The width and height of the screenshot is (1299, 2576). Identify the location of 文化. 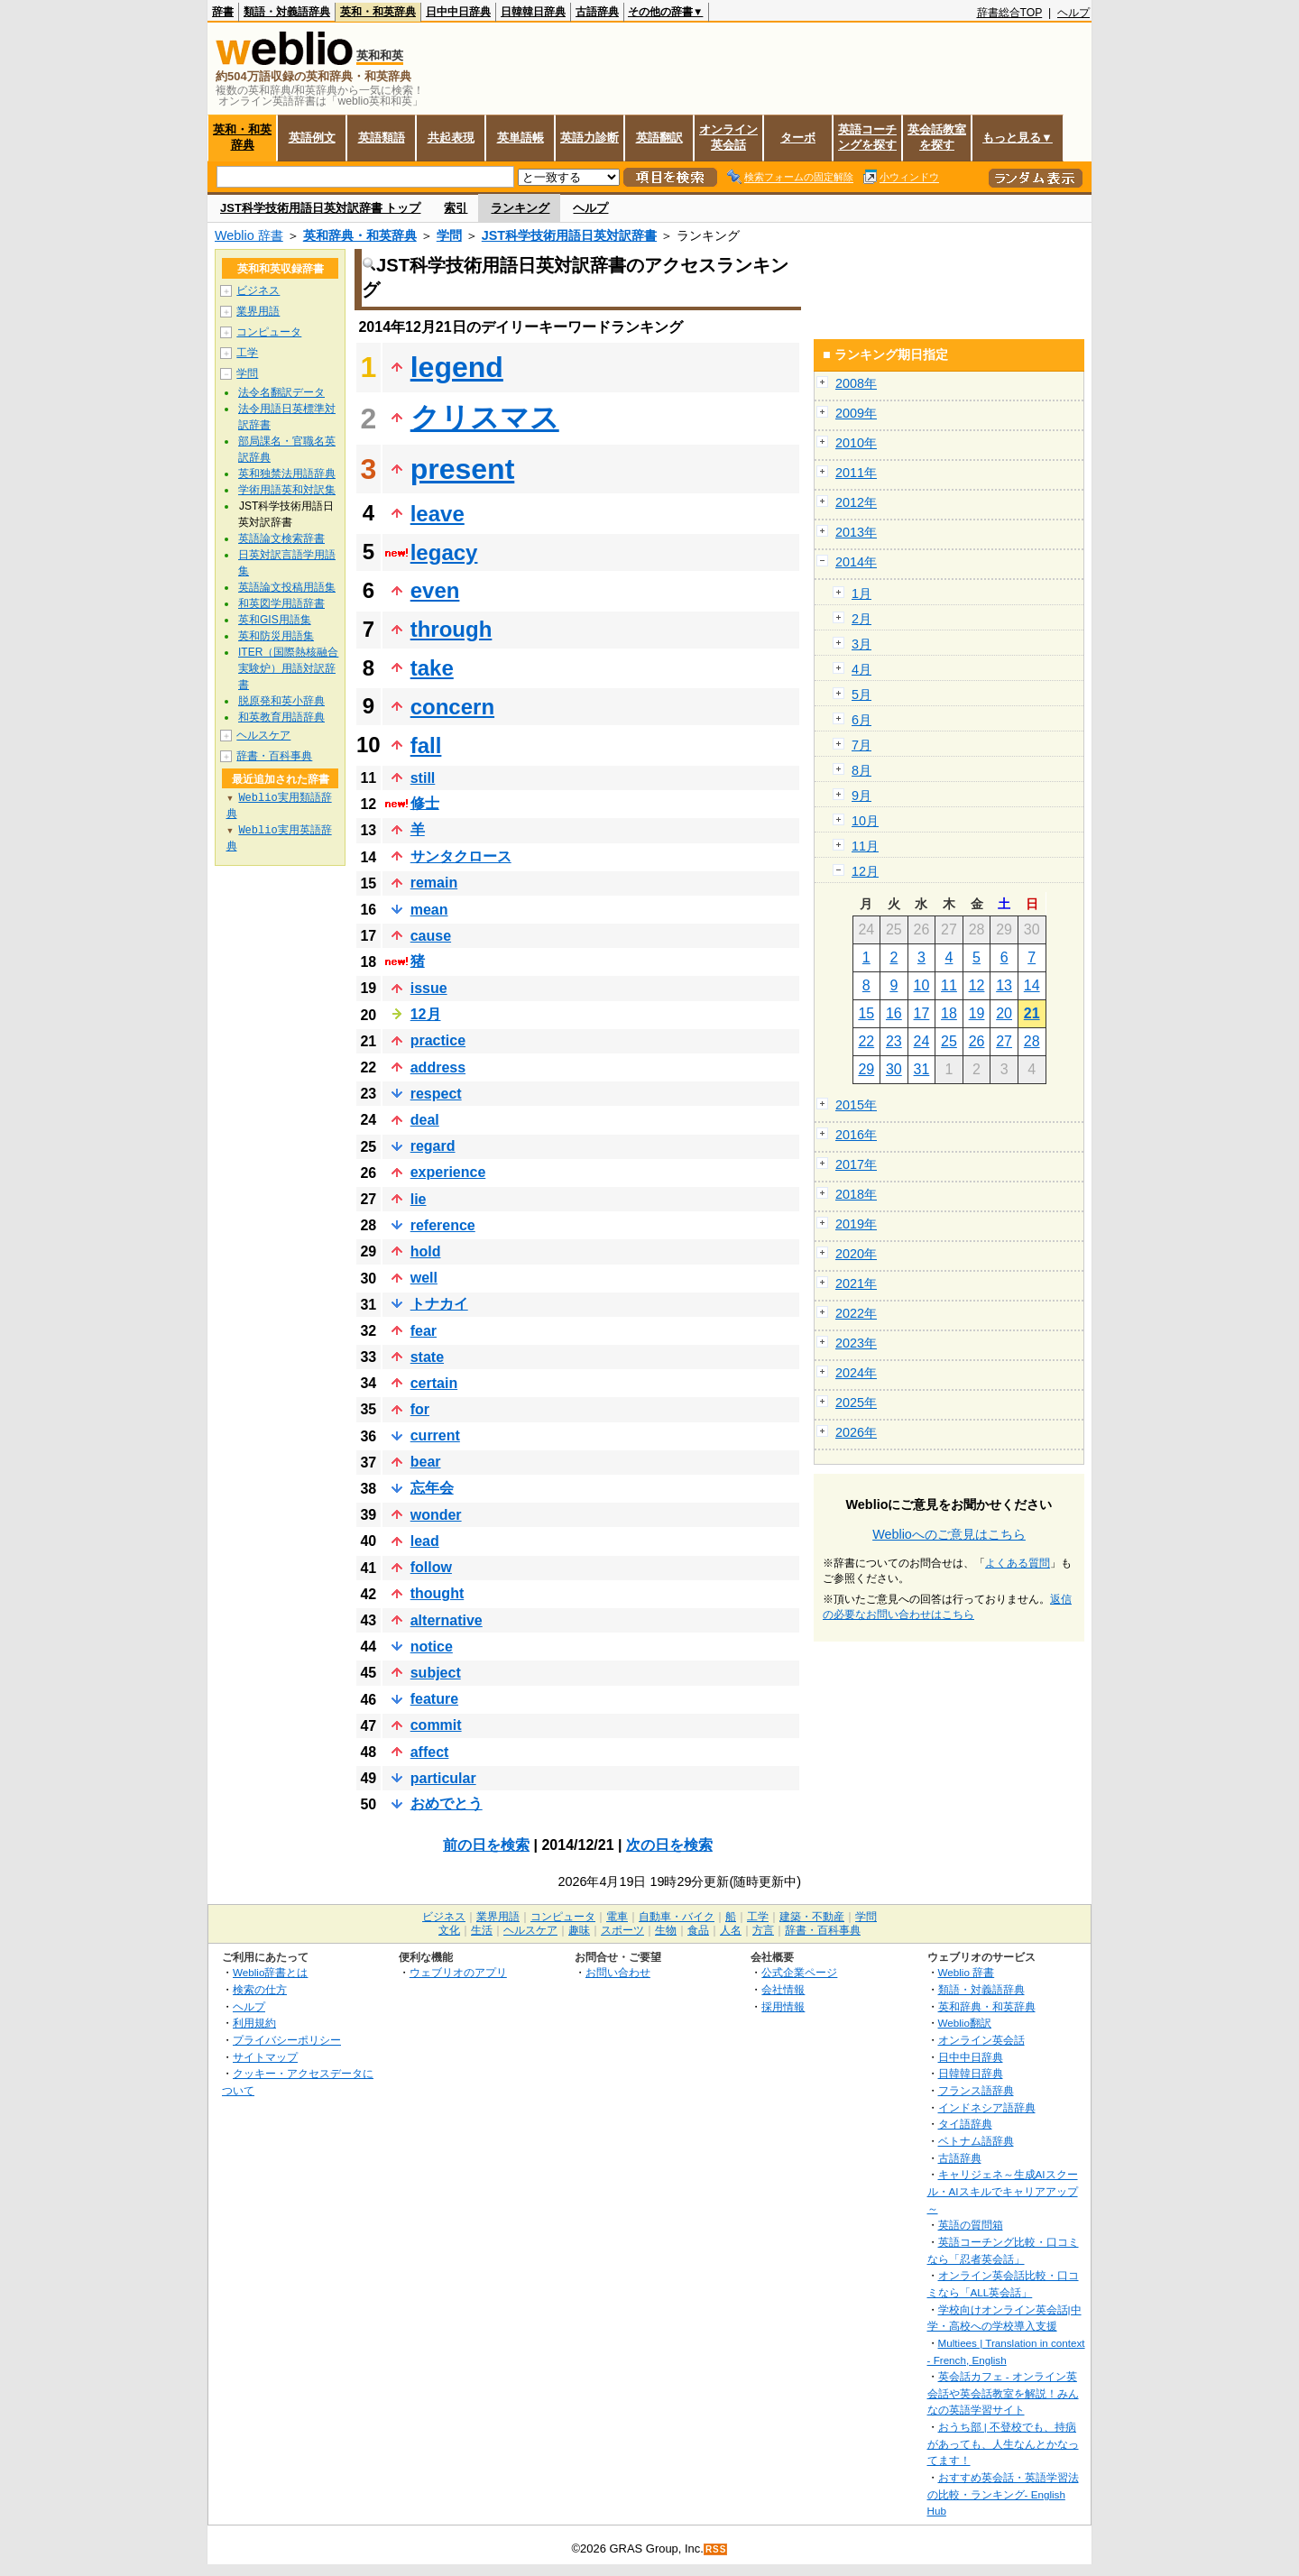
(449, 1930).